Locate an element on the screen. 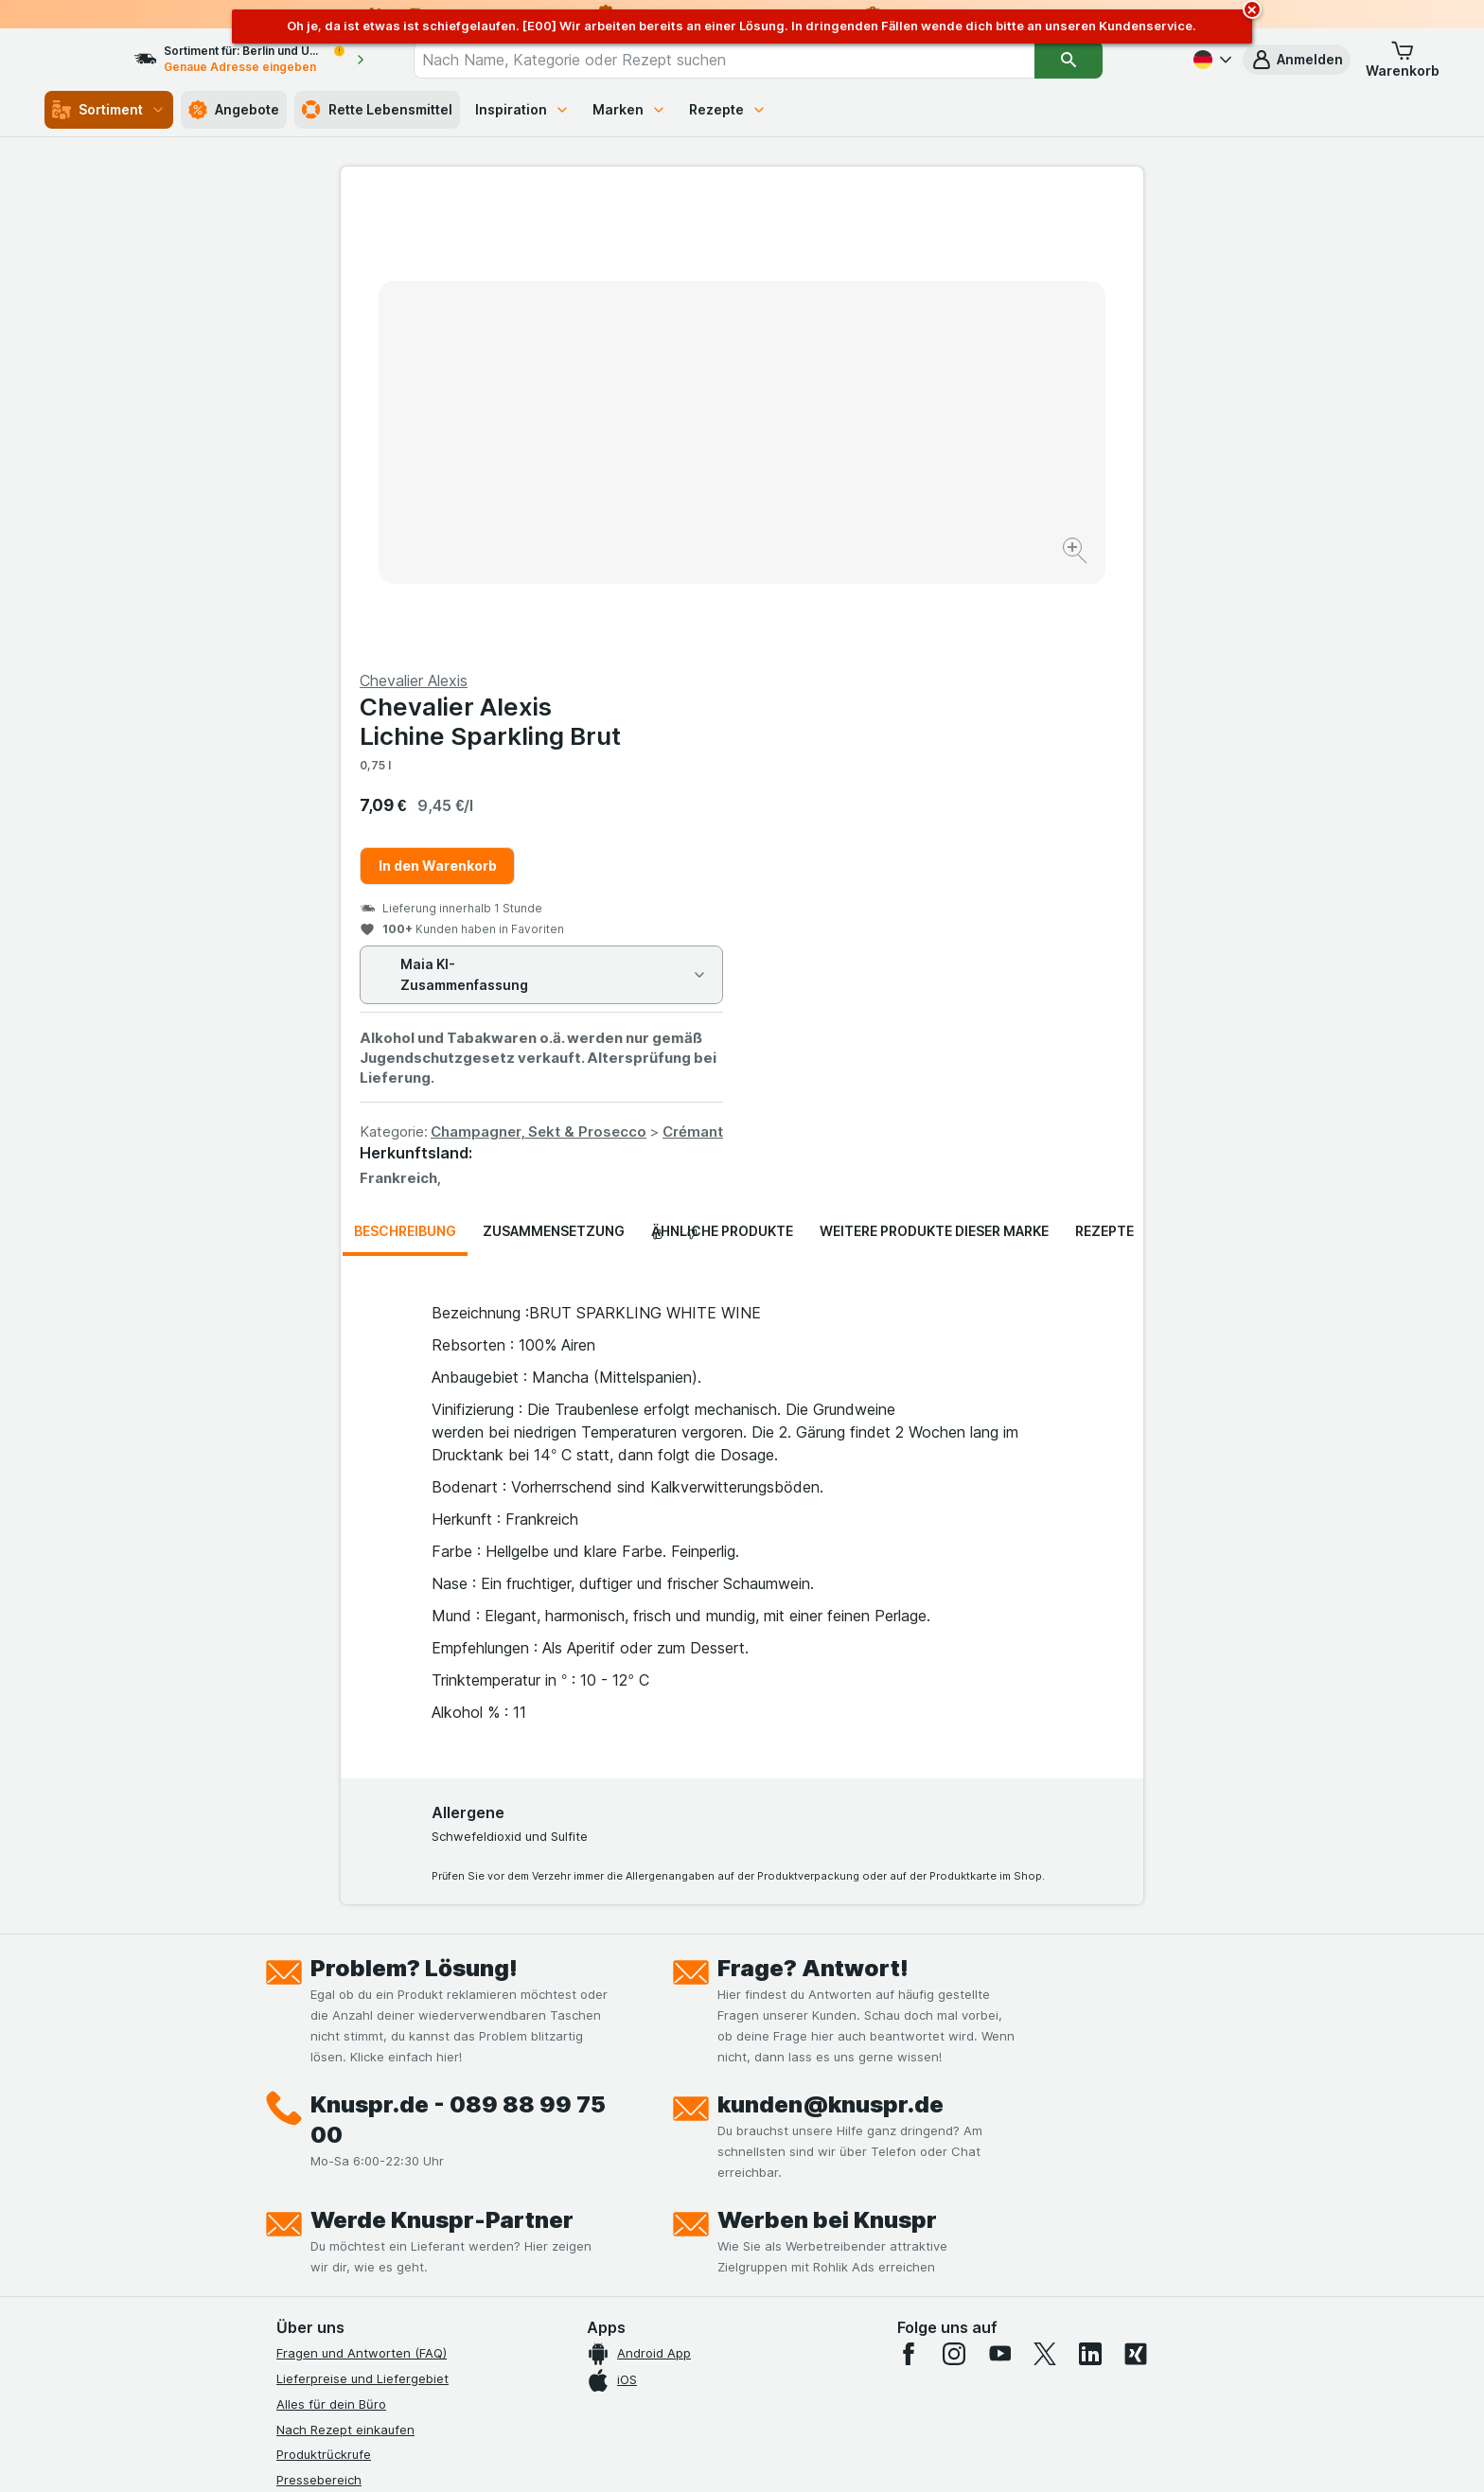 The height and width of the screenshot is (2492, 1484). Ähnliche Produkte [tab] is located at coordinates (722, 776).